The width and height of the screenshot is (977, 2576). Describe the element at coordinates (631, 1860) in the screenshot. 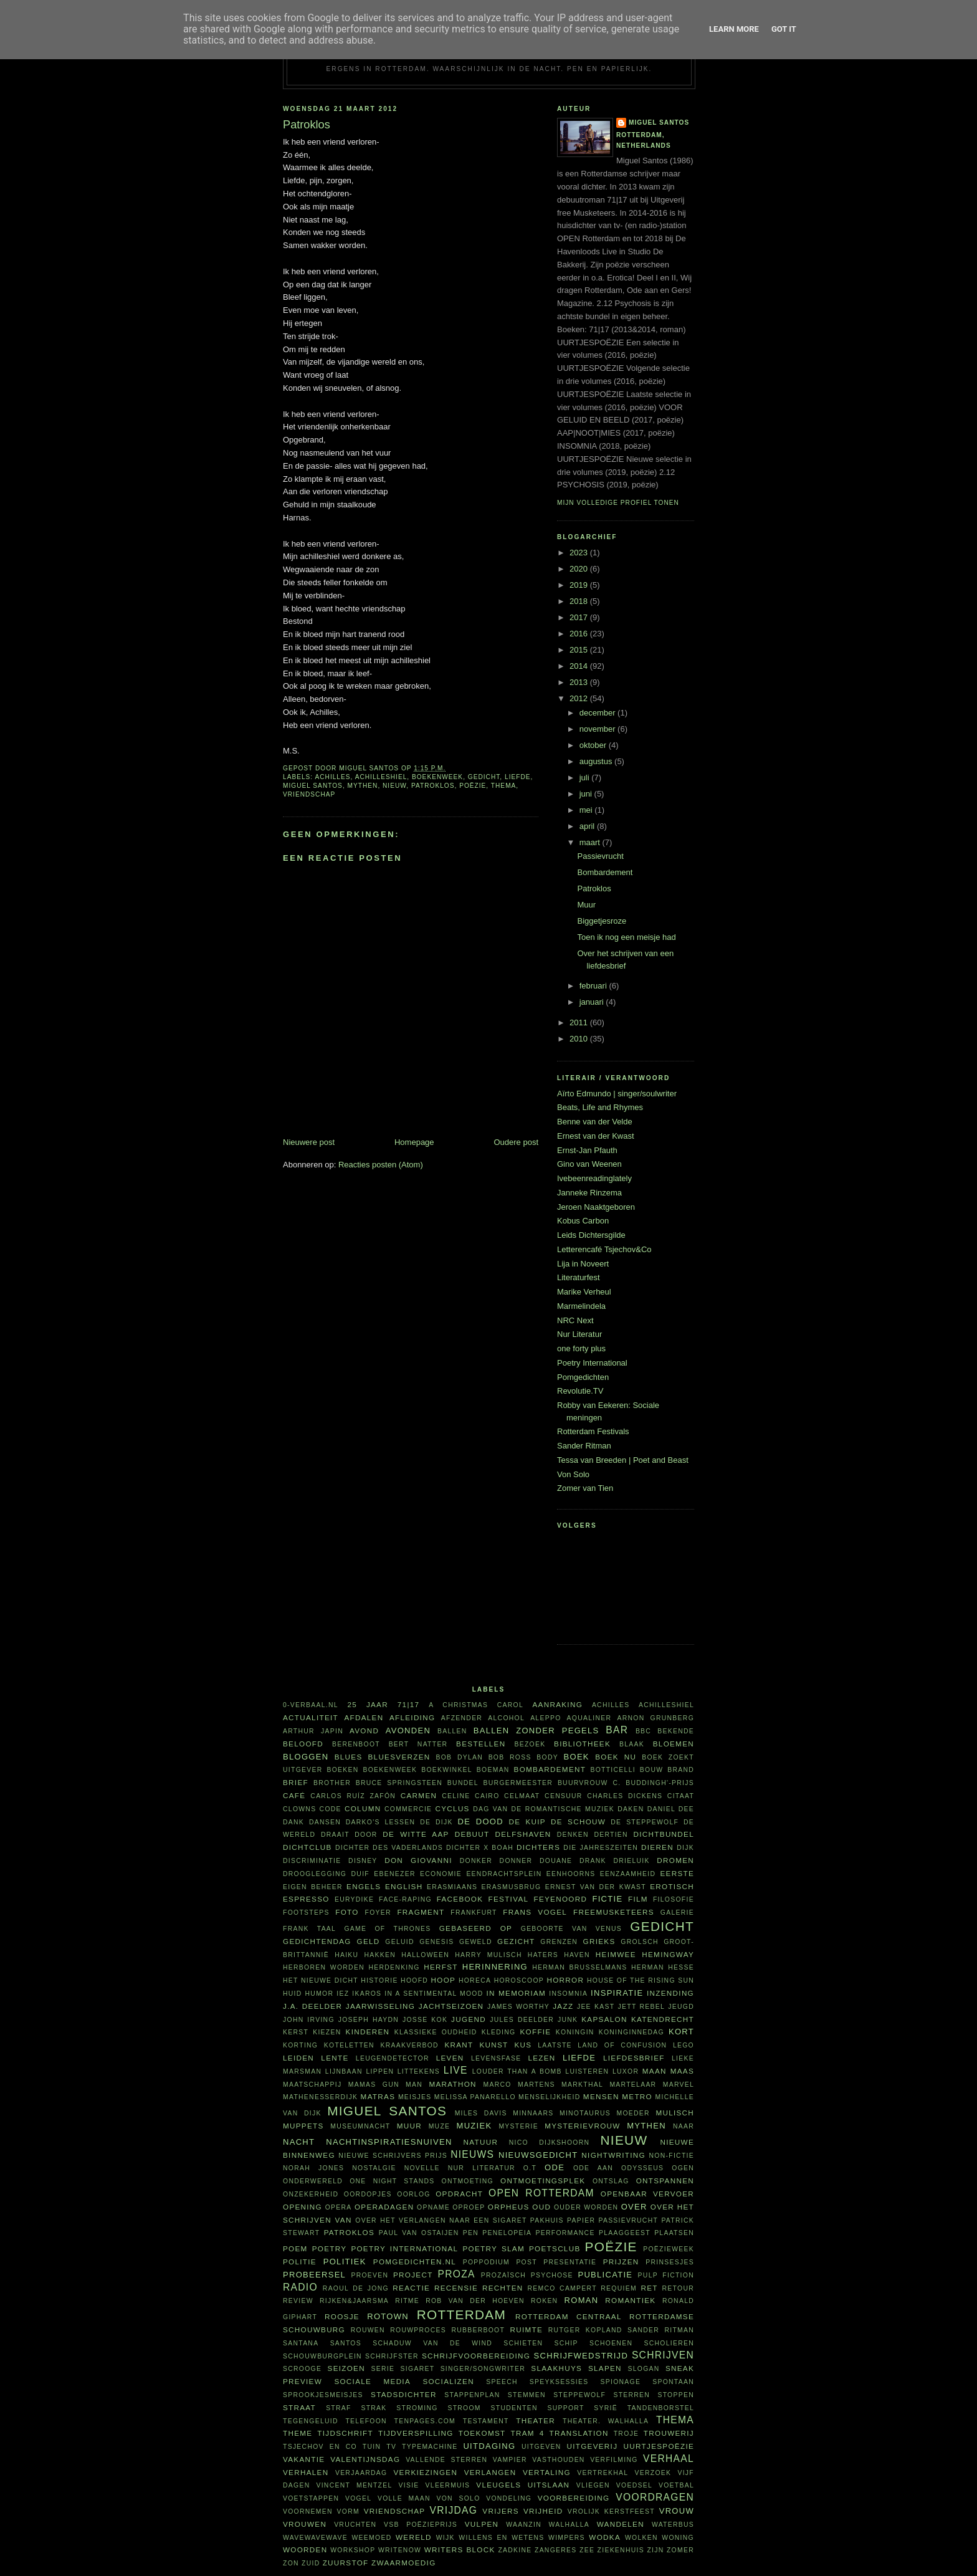

I see `Drieluik` at that location.